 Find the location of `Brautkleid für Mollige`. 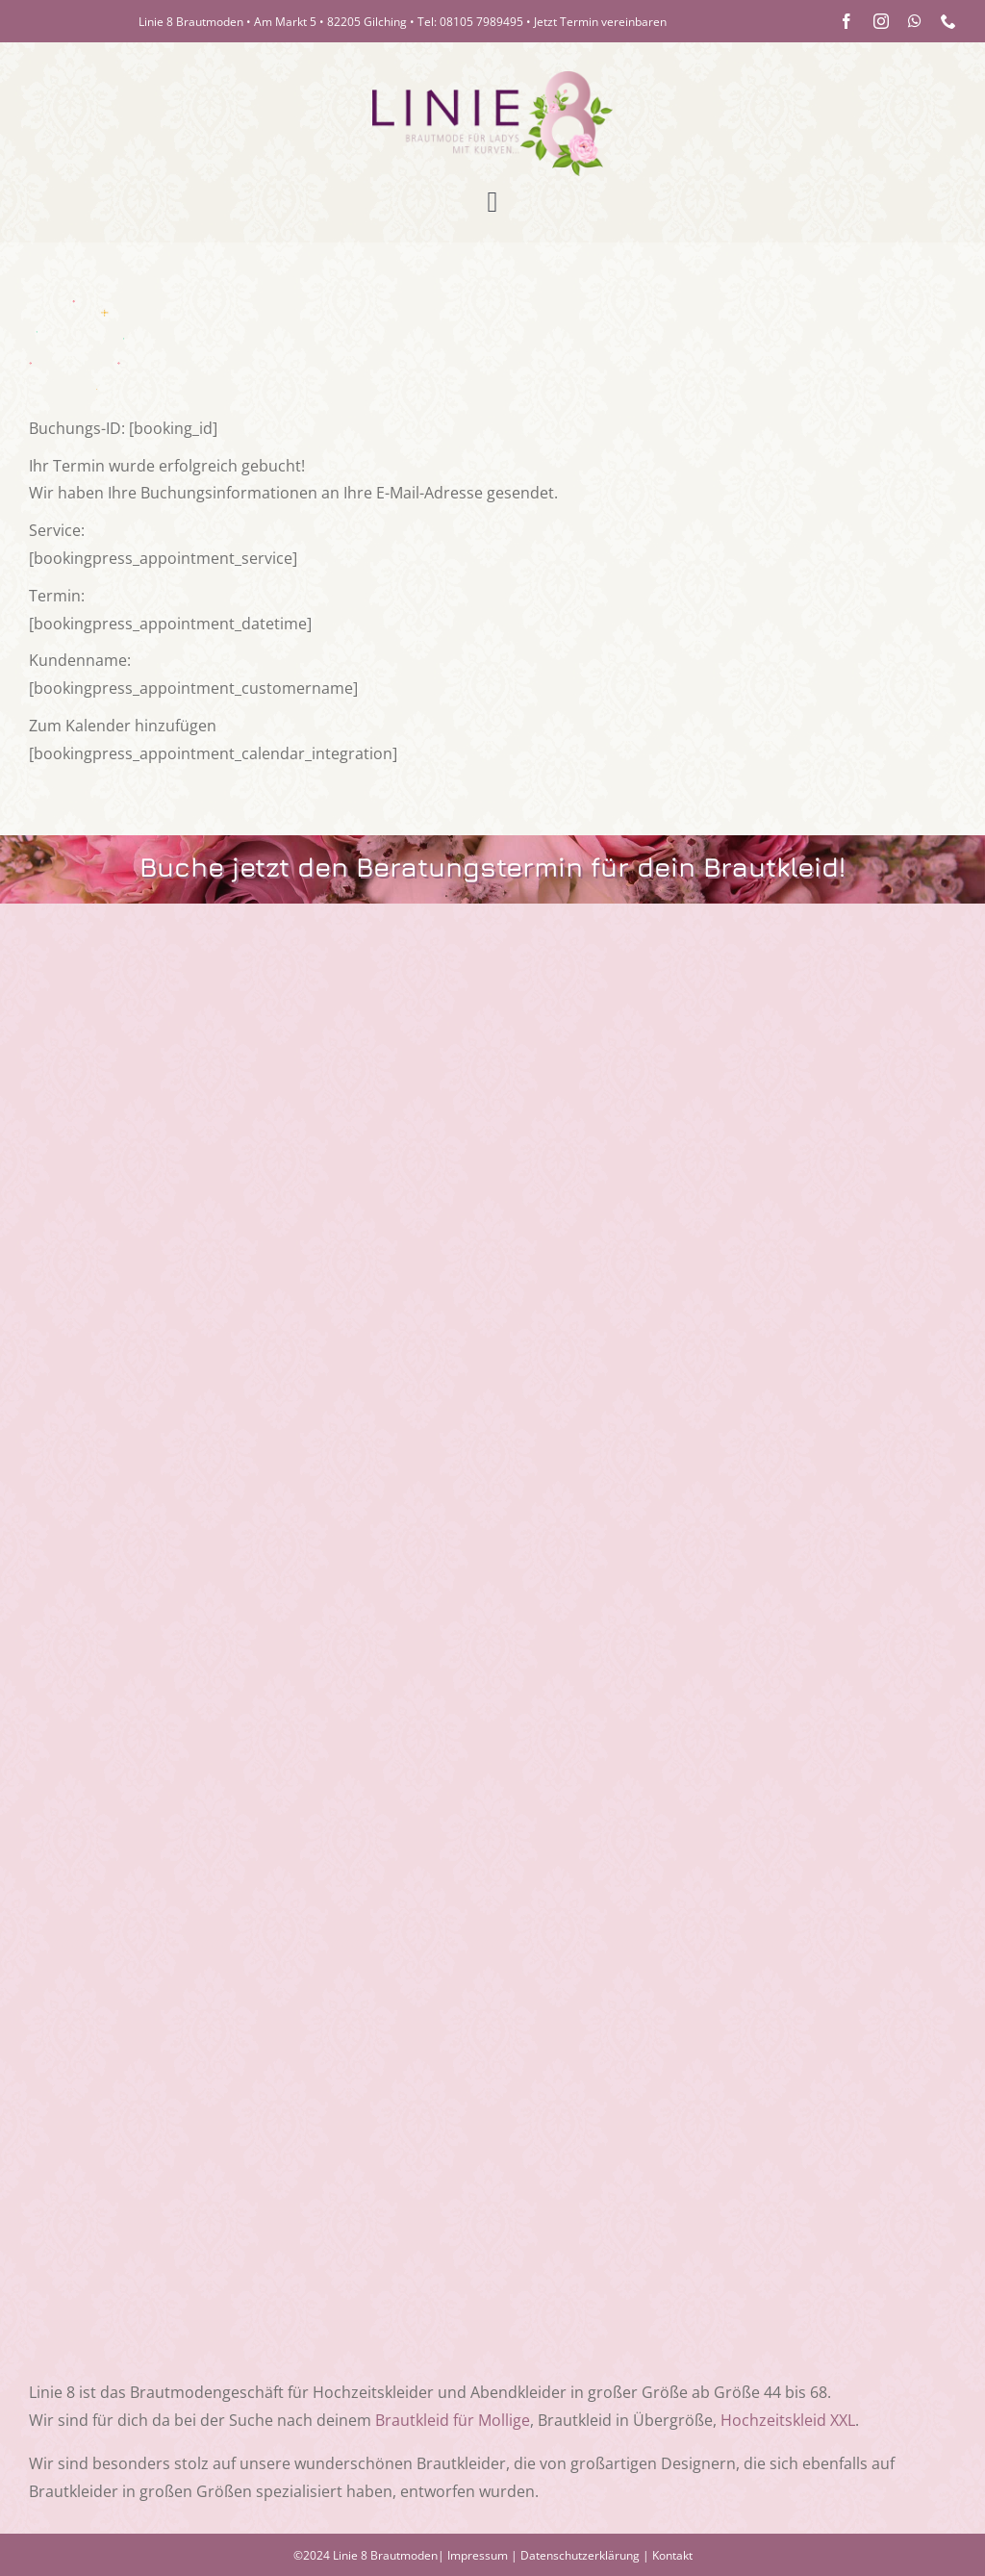

Brautkleid für Mollige is located at coordinates (452, 2420).